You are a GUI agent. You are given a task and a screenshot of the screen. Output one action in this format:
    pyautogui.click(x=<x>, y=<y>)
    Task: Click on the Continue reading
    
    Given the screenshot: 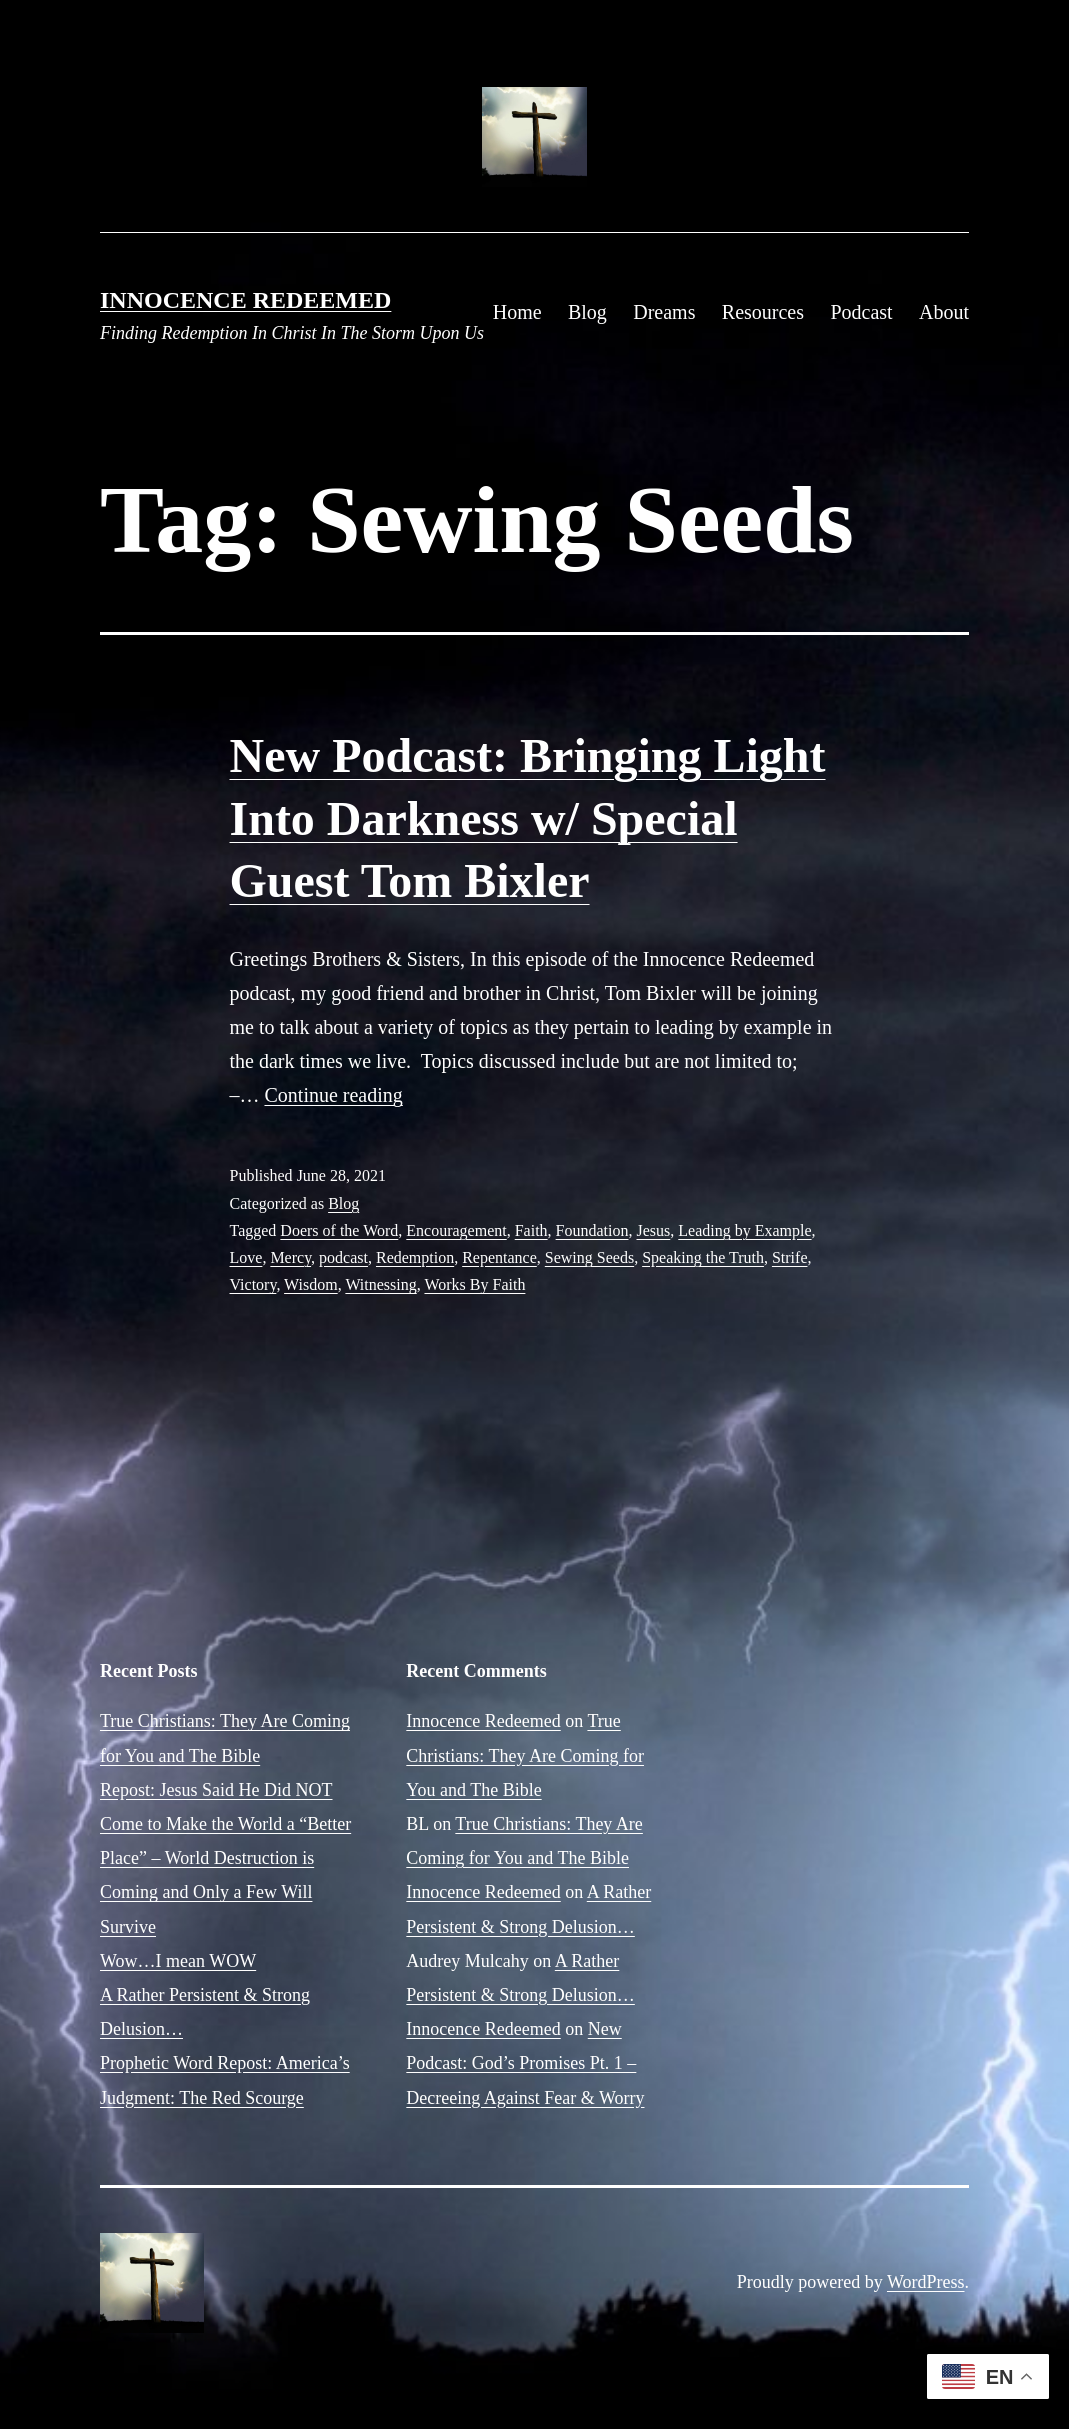 What is the action you would take?
    pyautogui.click(x=334, y=1095)
    